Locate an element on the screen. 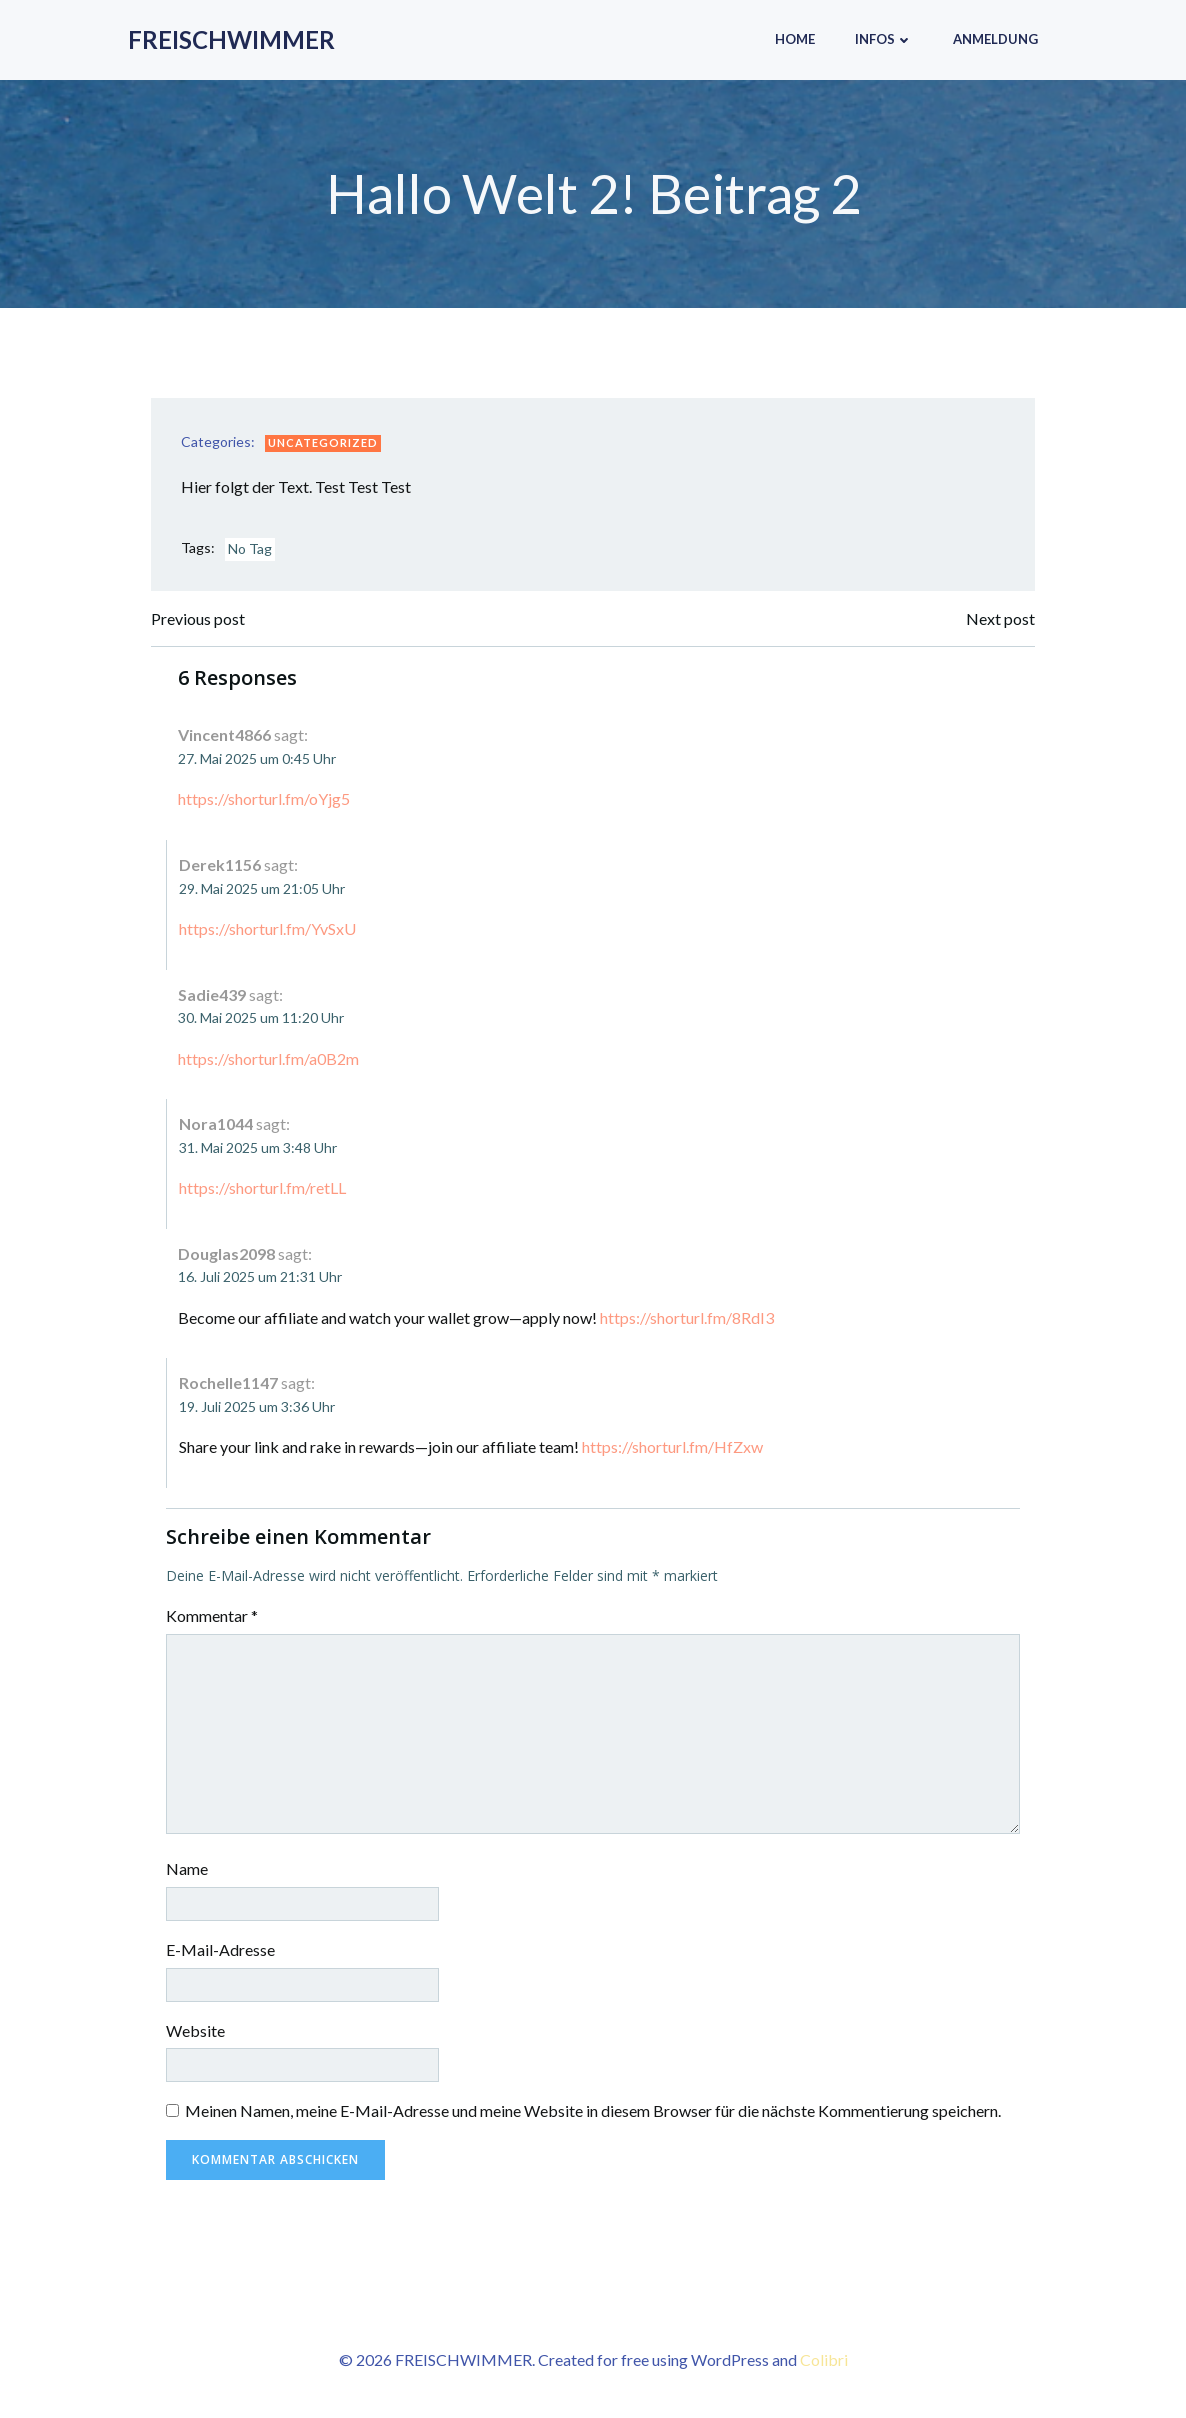  Meinen Namen, meine E-Mail-Adresse und meine Website in diesem Browser für die nächste Kommentierung speichern. is located at coordinates (593, 2110).